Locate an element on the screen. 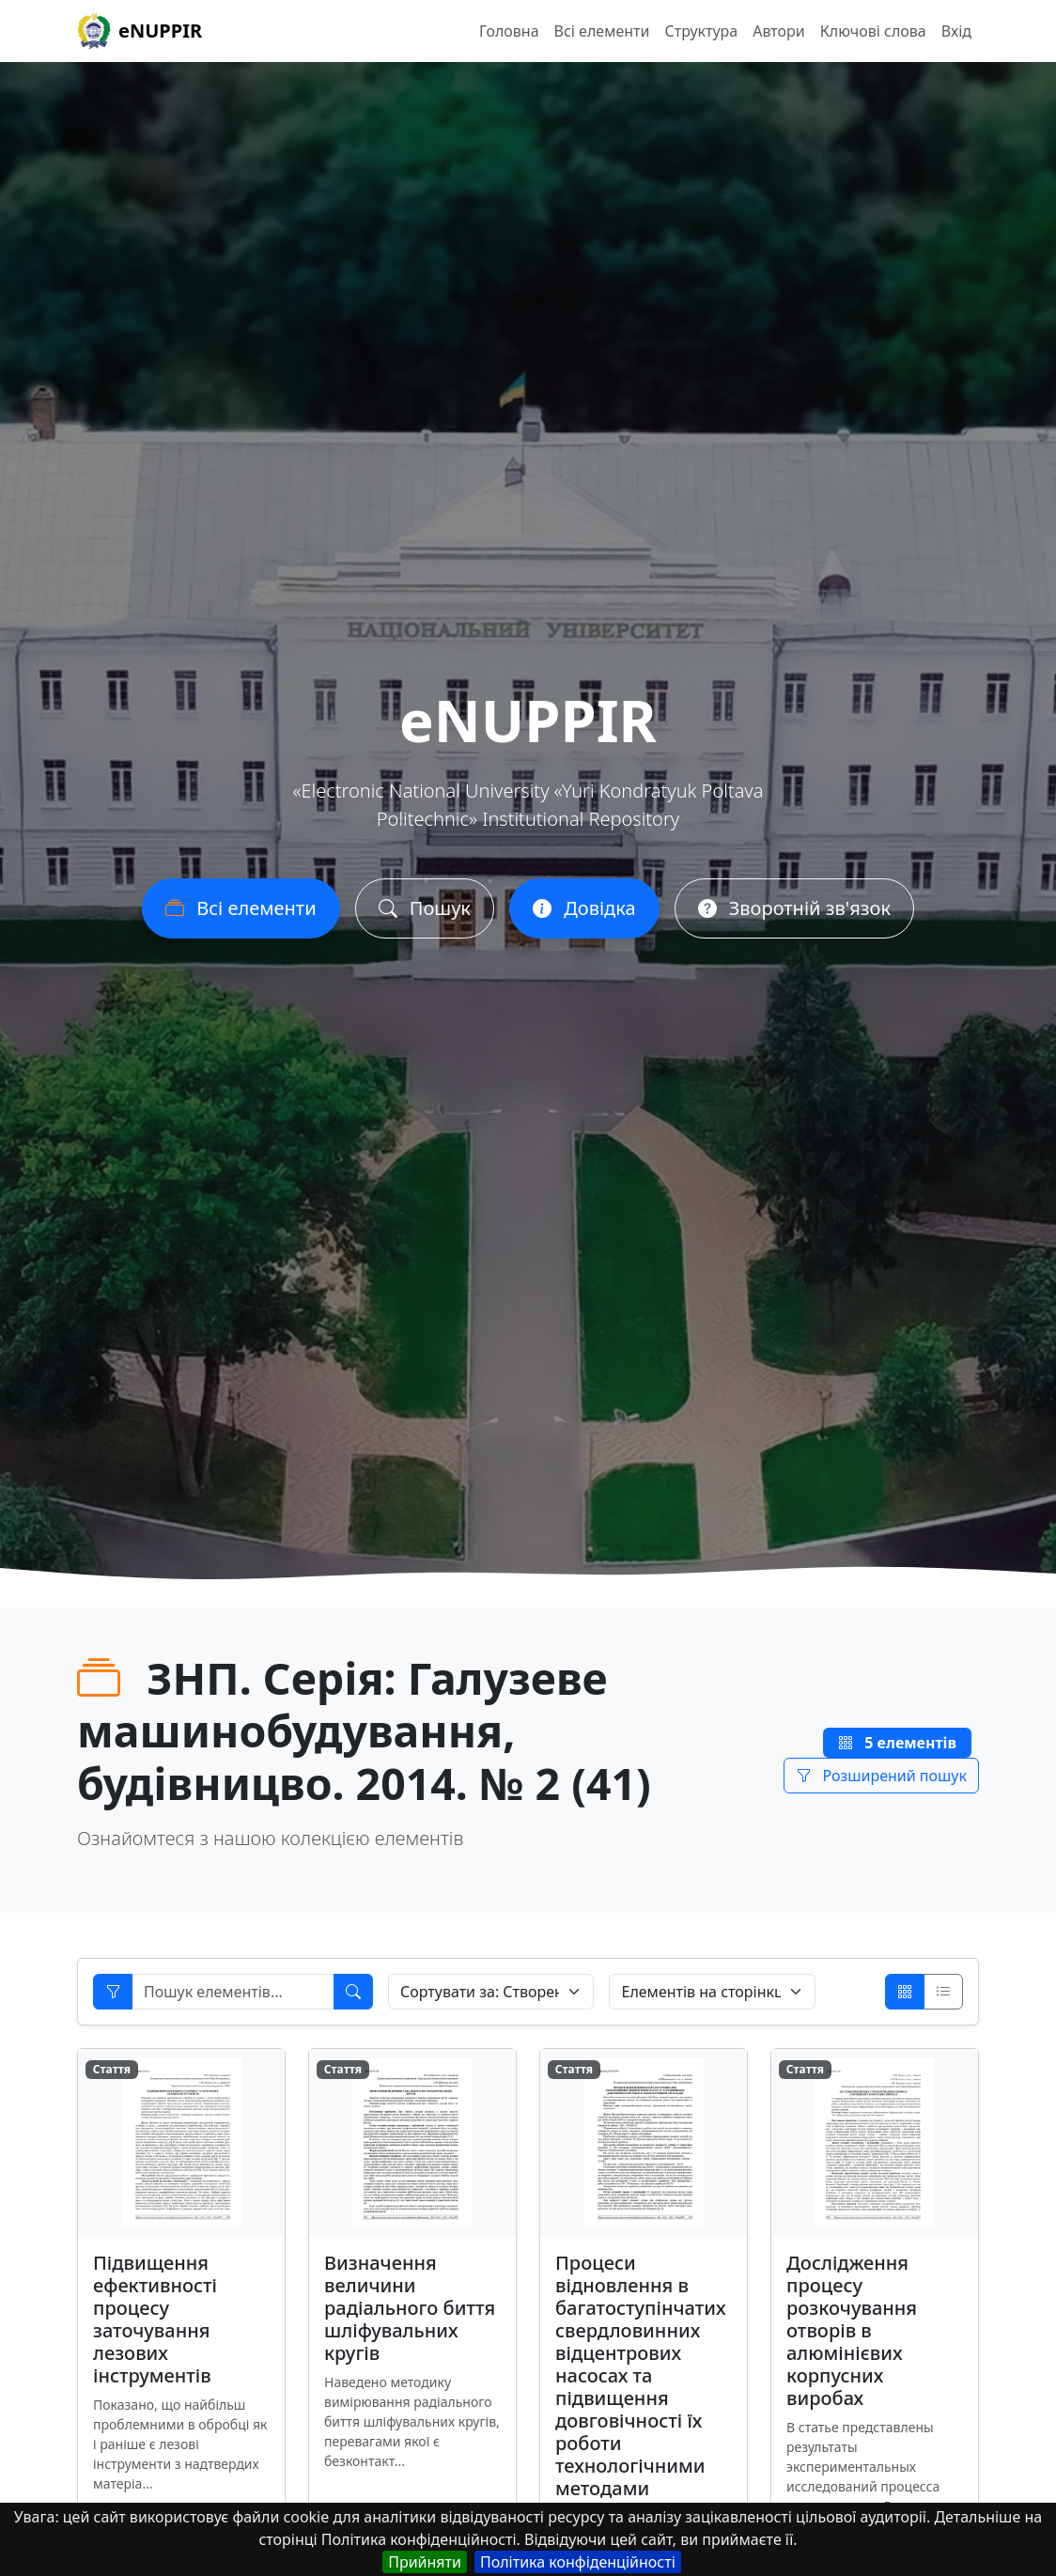 This screenshot has height=2576, width=1056. Ключові слова is located at coordinates (873, 31).